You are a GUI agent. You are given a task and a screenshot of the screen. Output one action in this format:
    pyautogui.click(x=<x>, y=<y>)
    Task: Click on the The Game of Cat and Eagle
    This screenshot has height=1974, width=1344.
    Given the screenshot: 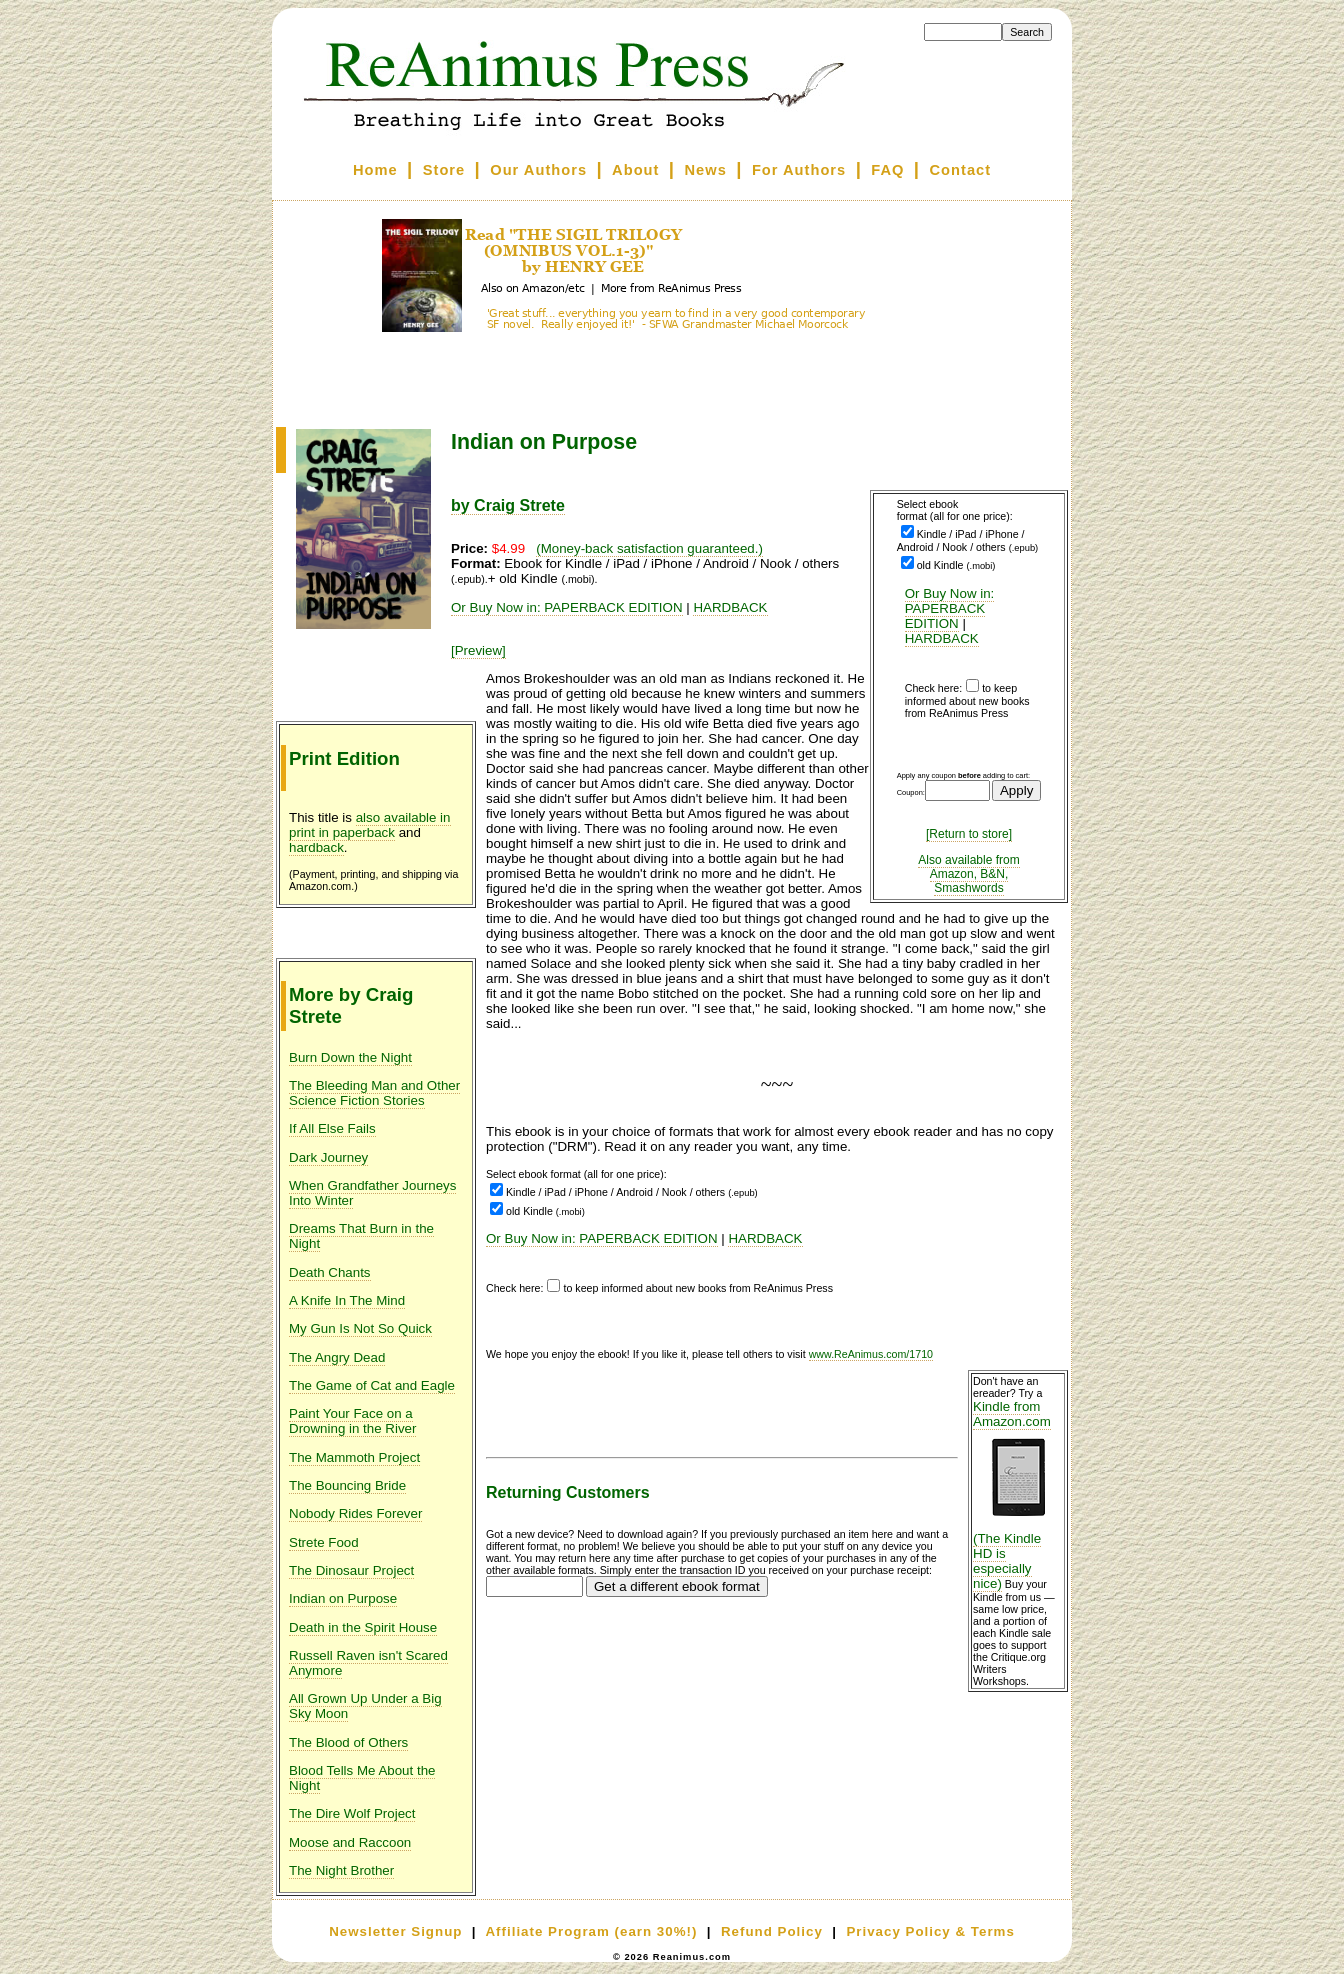 What is the action you would take?
    pyautogui.click(x=372, y=1385)
    